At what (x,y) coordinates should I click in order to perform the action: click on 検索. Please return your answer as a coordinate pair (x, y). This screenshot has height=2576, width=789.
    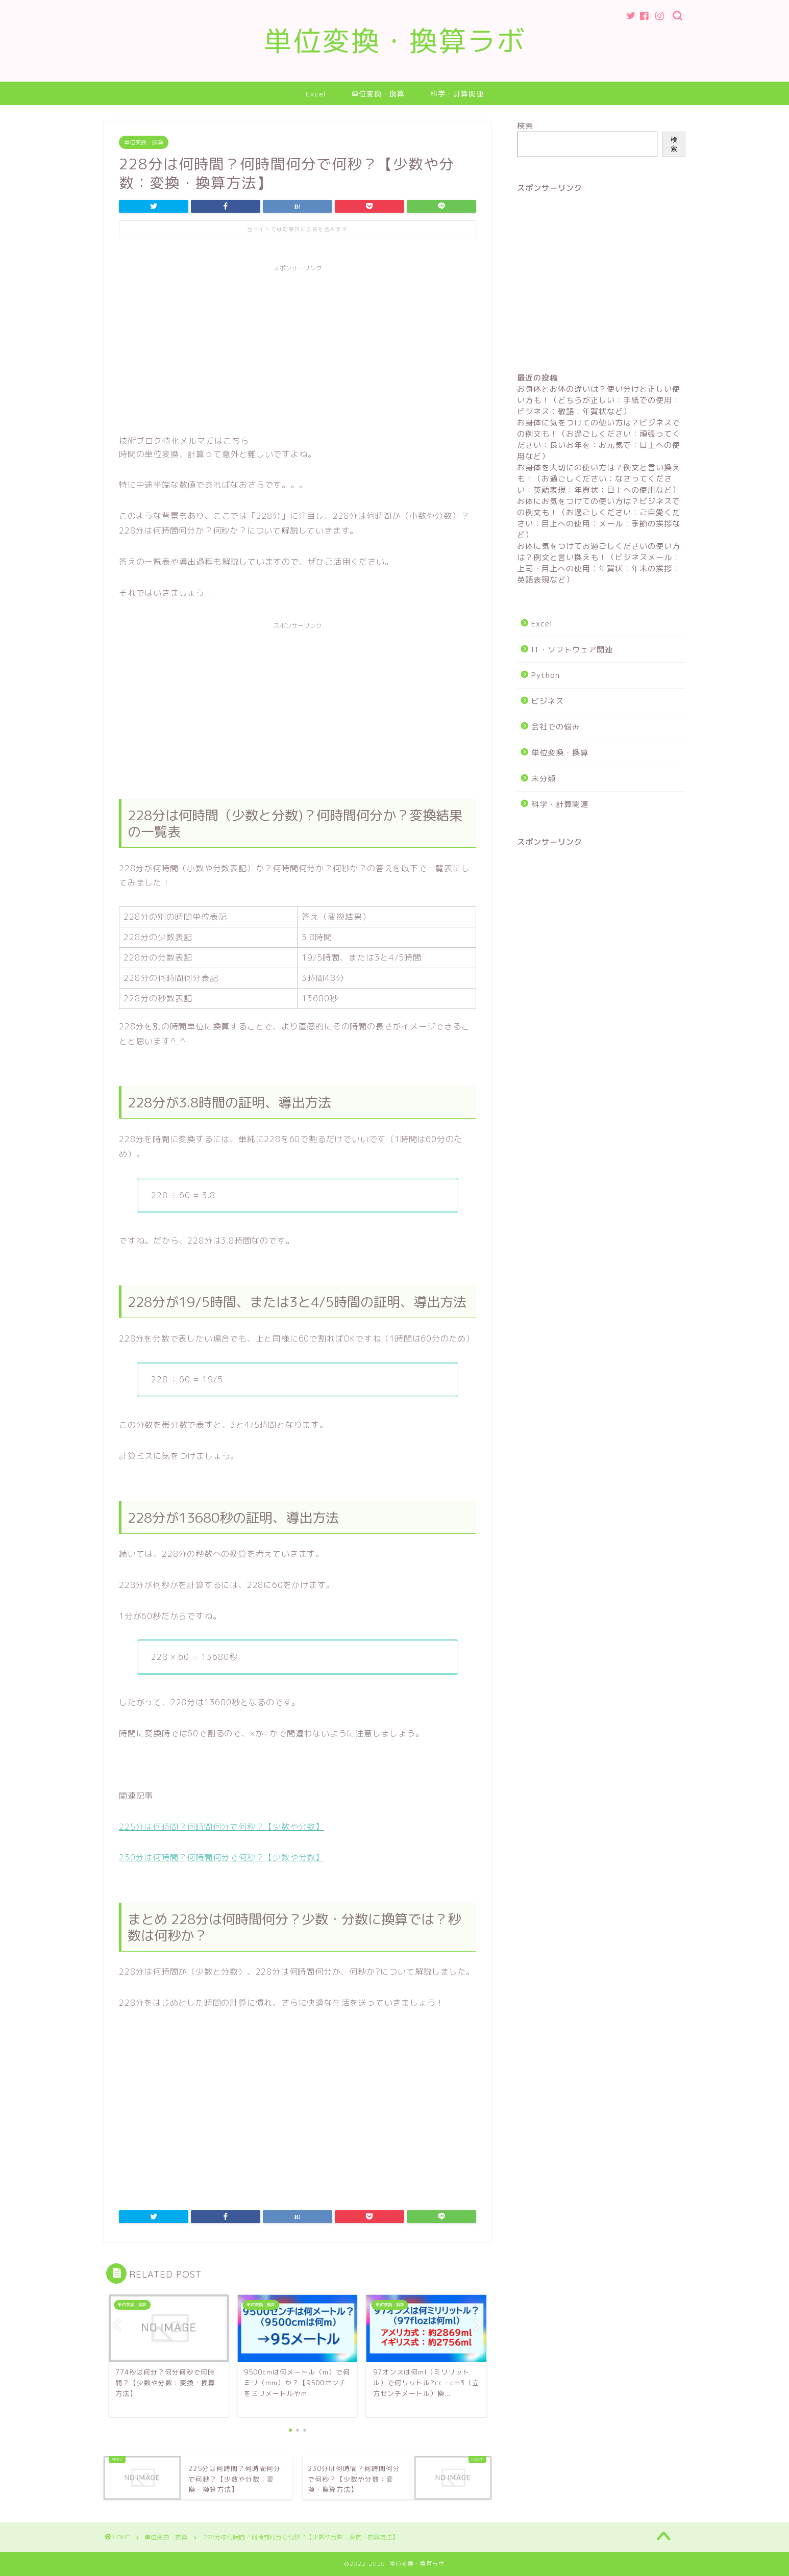
    Looking at the image, I should click on (525, 125).